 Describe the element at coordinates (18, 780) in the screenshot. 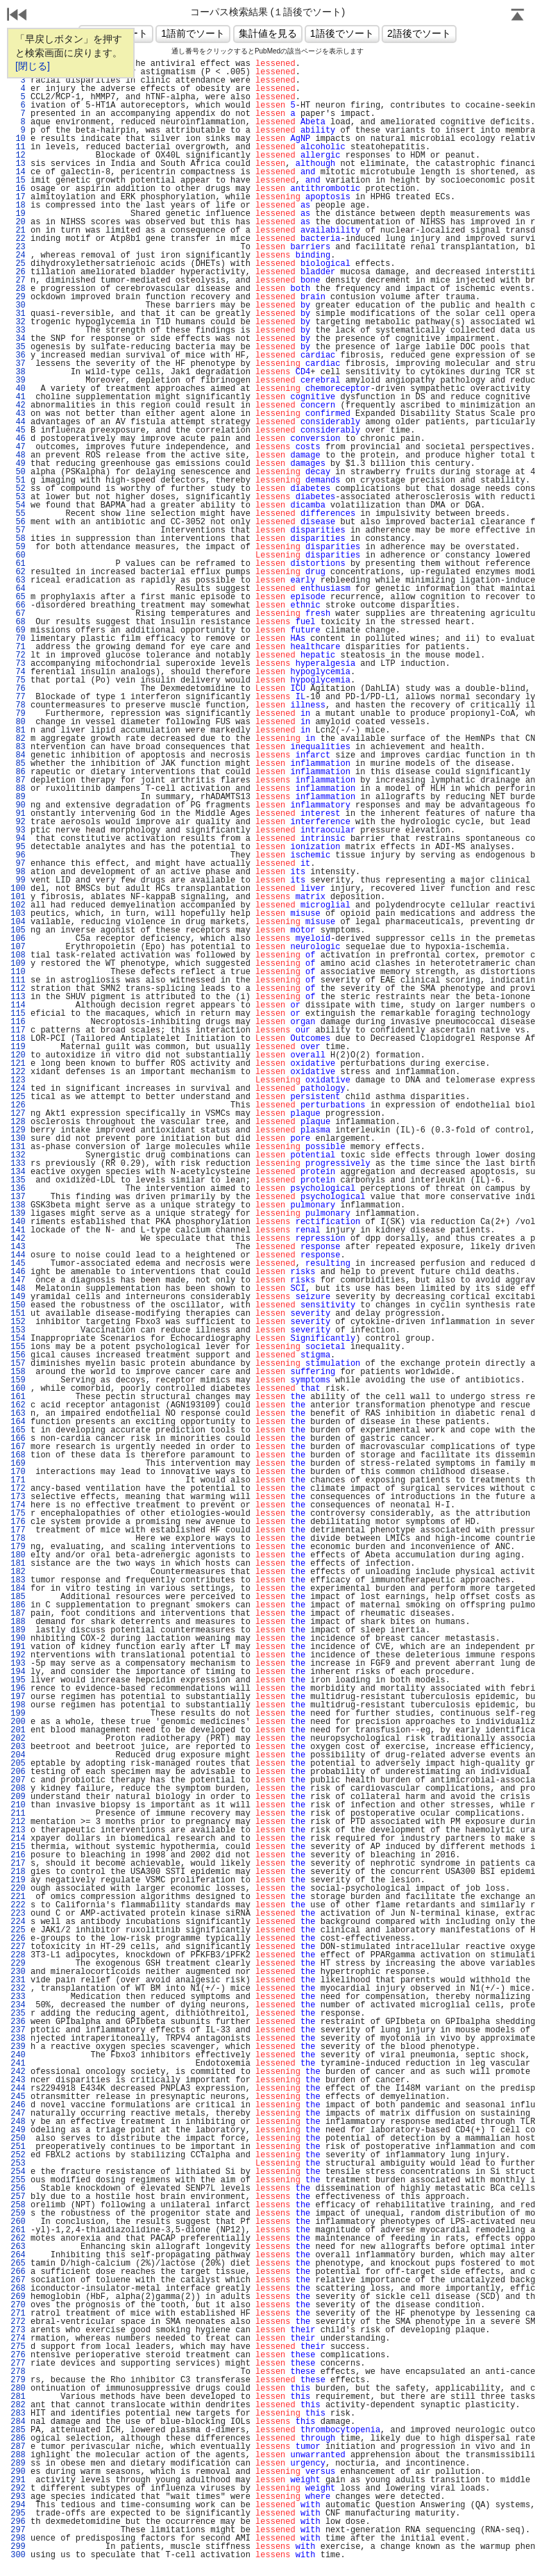

I see `87` at that location.